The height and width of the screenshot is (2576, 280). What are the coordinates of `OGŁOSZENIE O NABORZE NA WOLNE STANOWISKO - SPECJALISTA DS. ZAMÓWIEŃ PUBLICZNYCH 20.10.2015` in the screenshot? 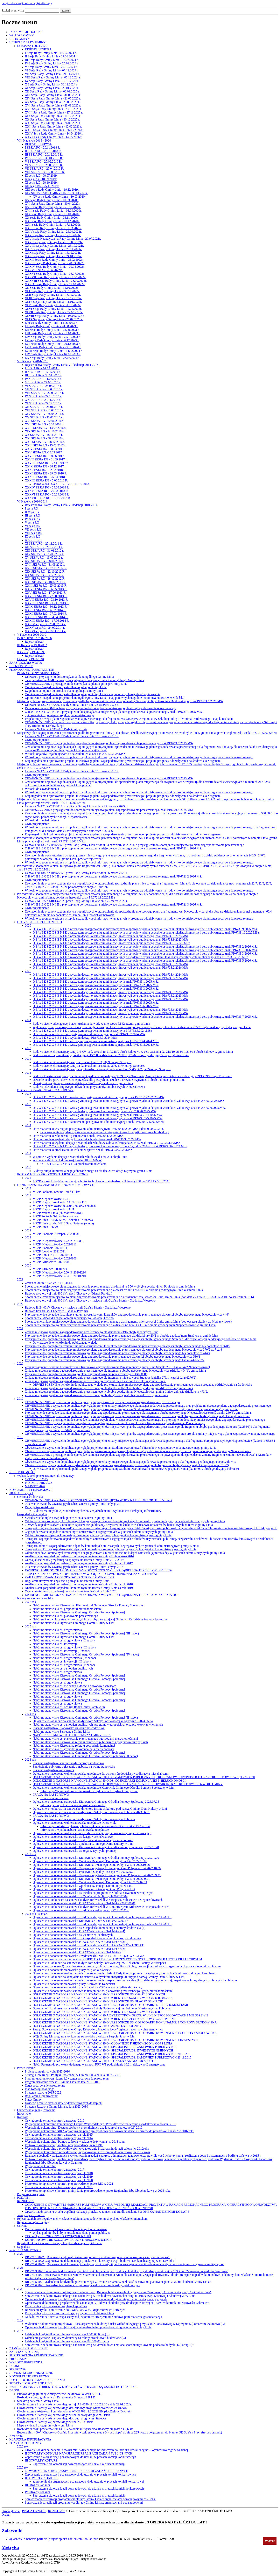 It's located at (112, 2054).